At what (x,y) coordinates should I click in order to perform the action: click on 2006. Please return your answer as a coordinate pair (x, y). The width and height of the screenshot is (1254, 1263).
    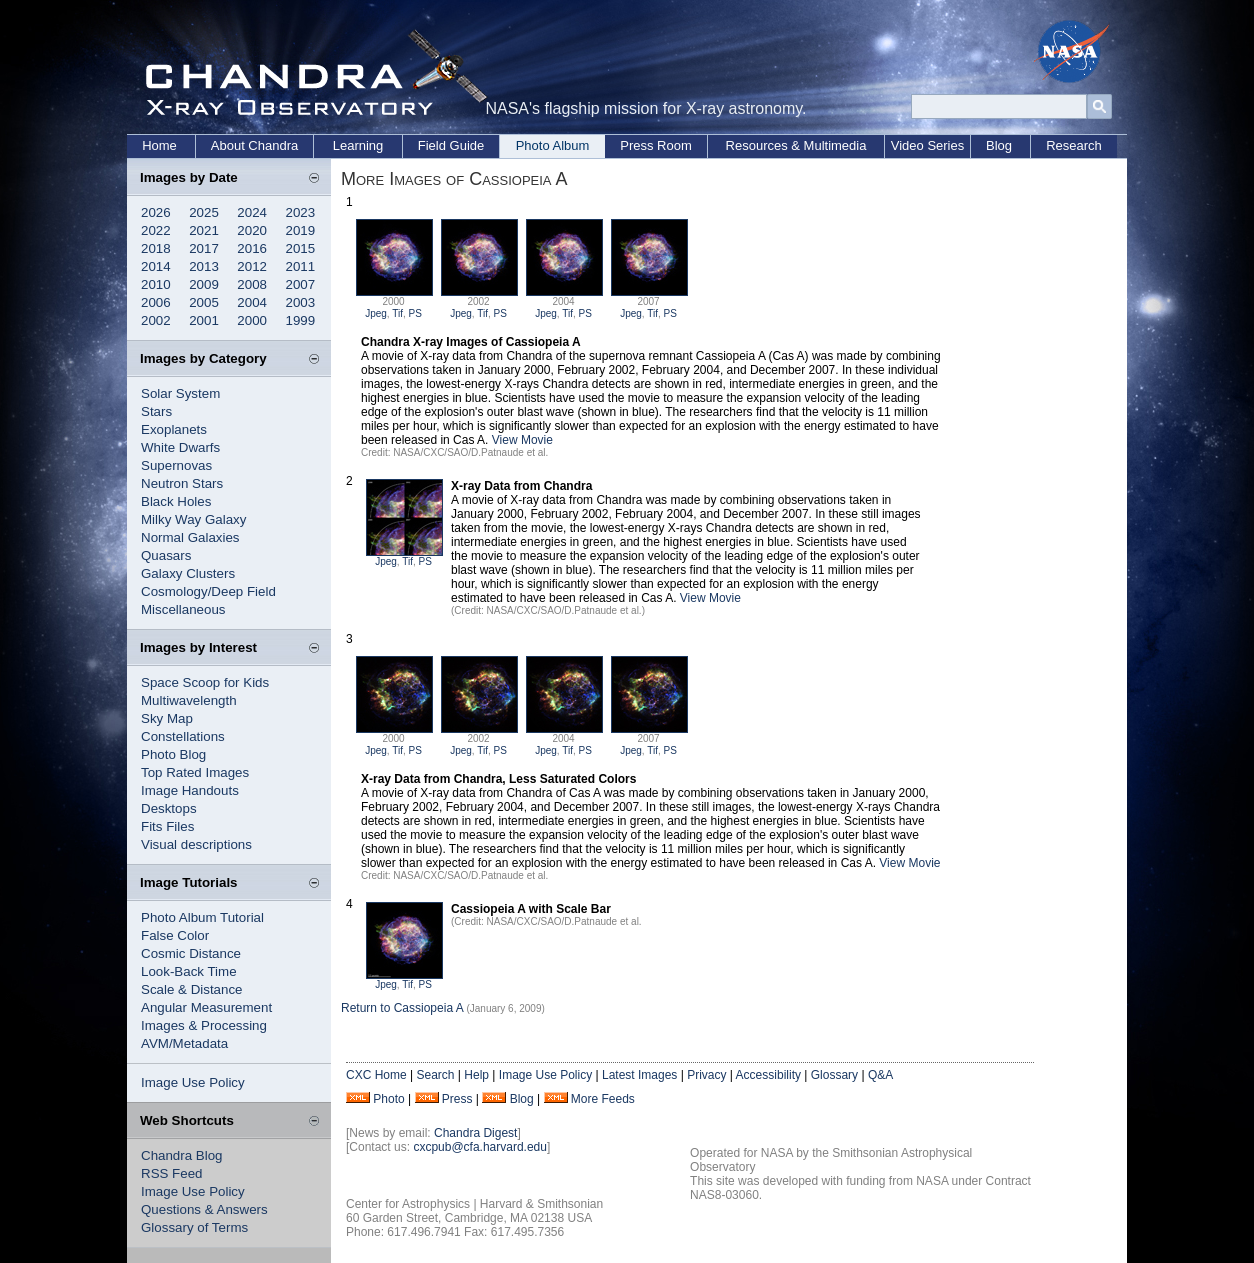
    Looking at the image, I should click on (156, 302).